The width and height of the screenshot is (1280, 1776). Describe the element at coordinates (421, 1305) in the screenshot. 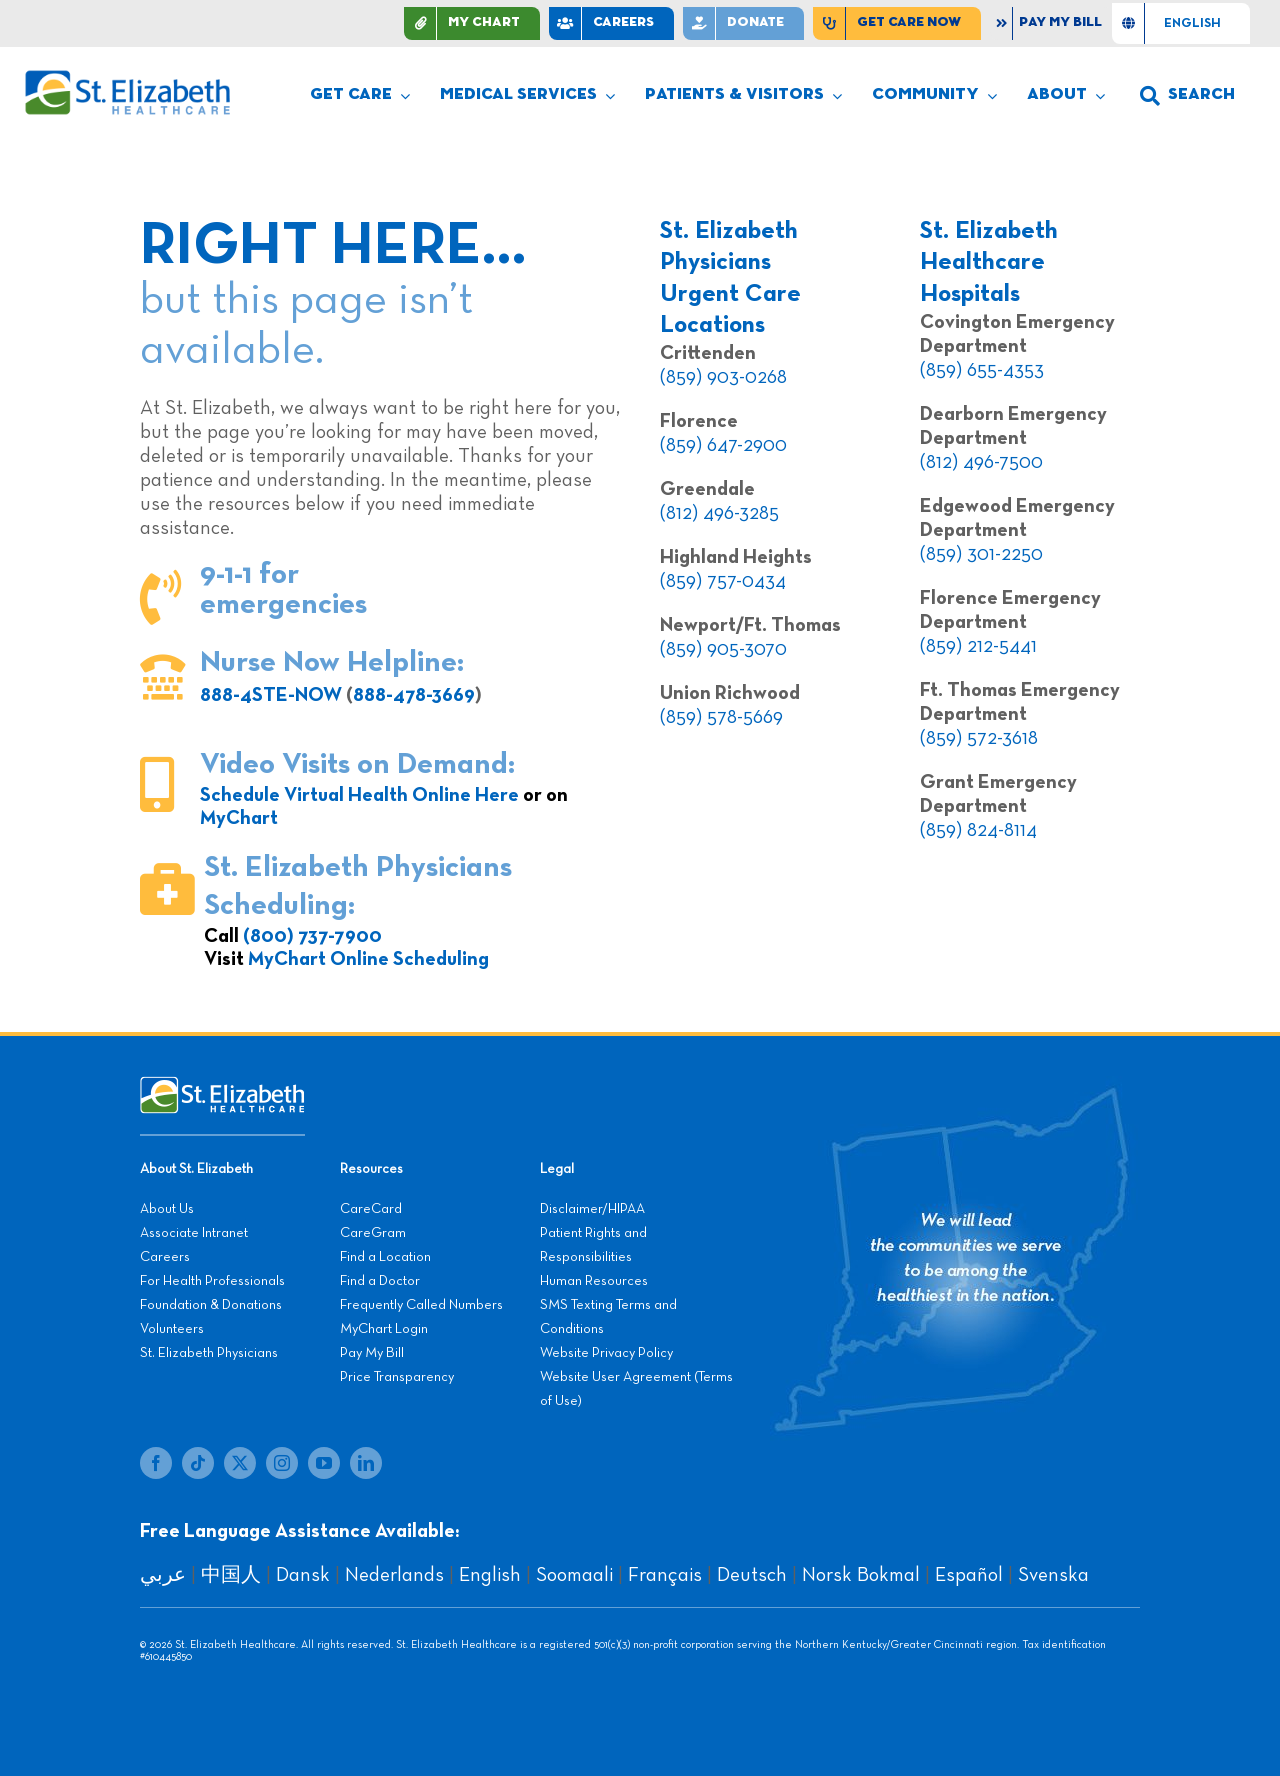

I see `Frequently Called Numbers` at that location.